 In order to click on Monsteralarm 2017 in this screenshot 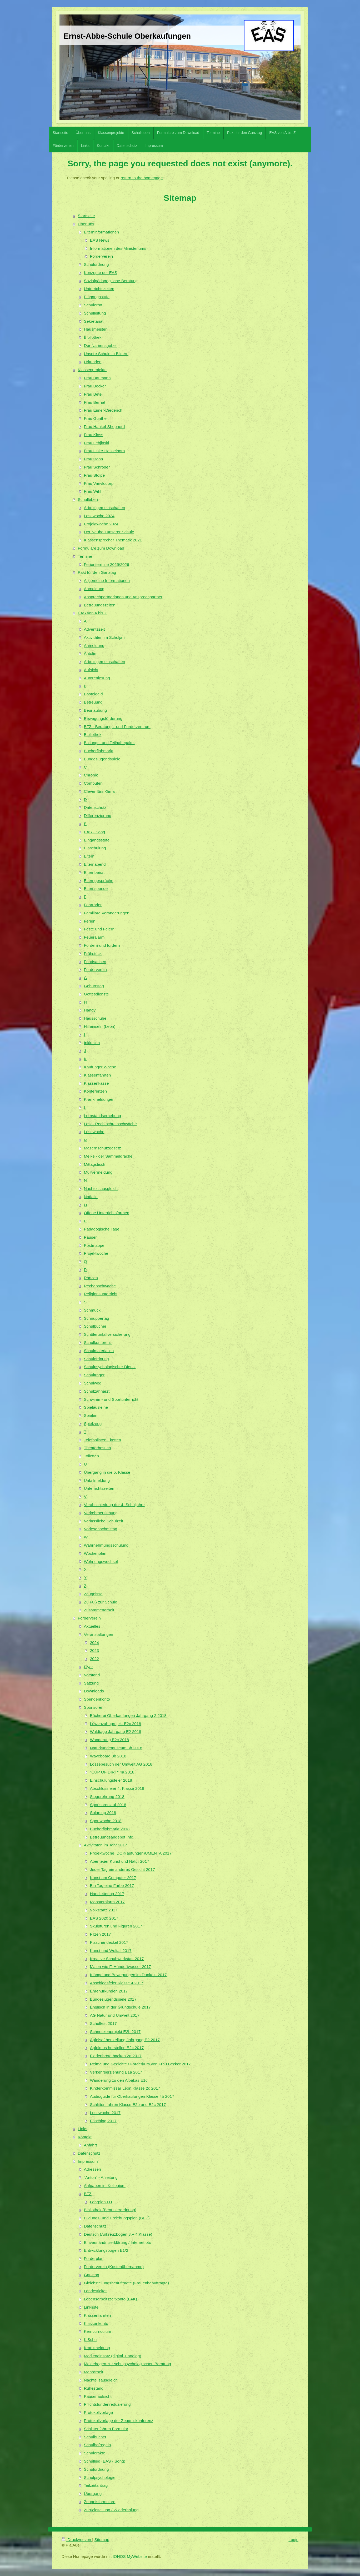, I will do `click(107, 1902)`.